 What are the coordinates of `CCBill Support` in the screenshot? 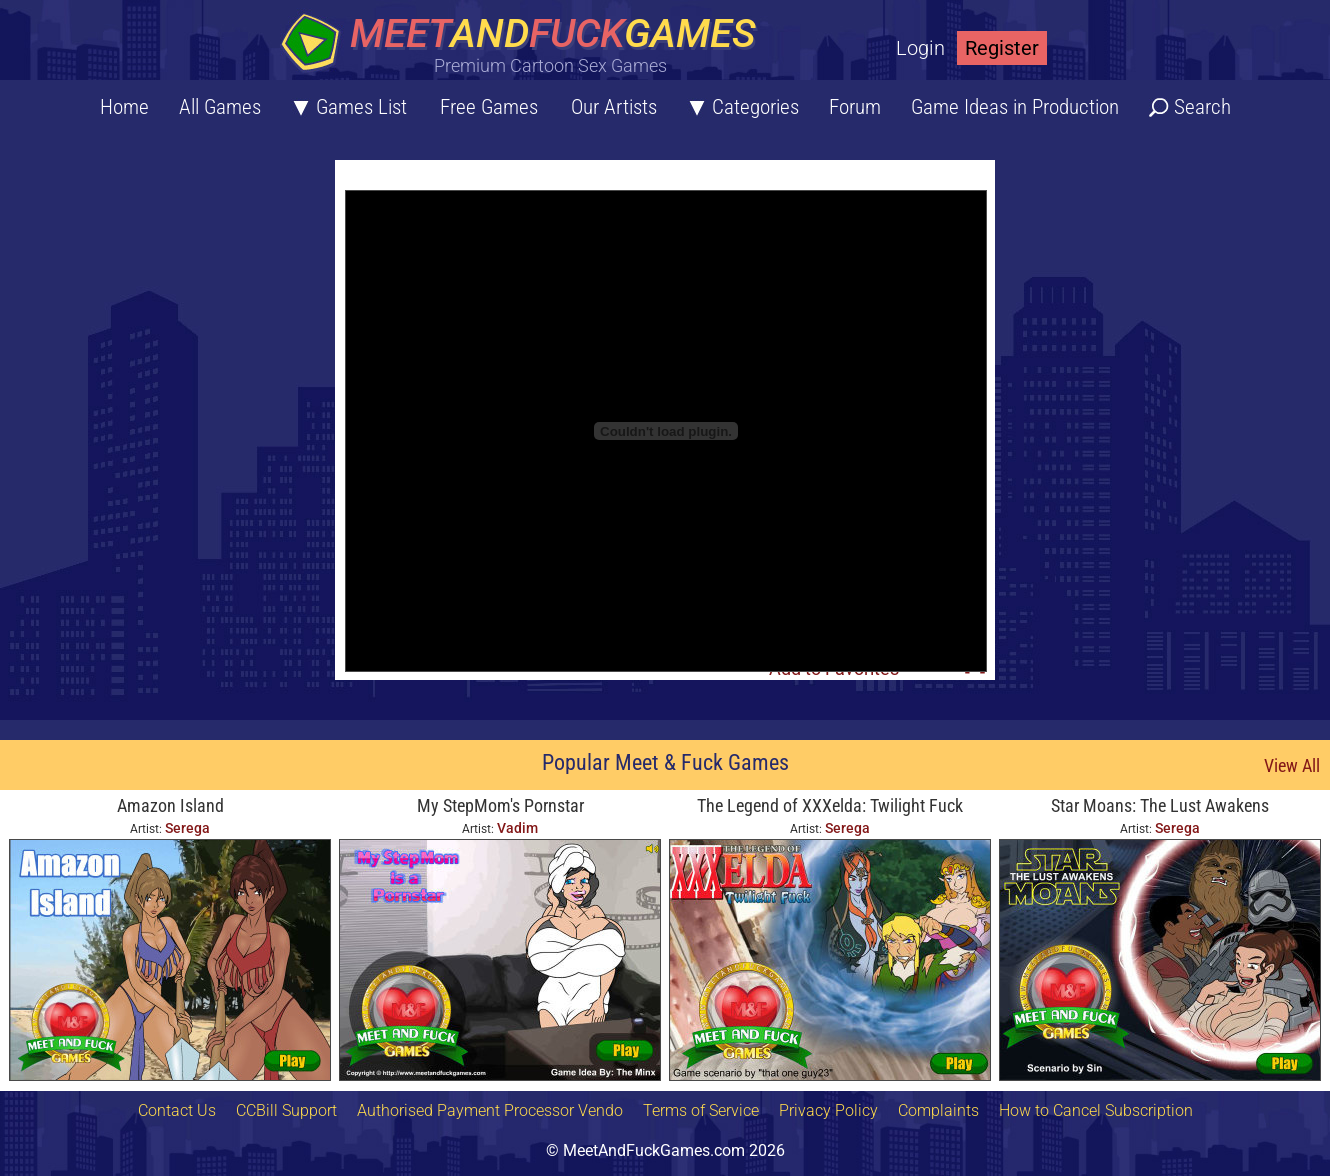 It's located at (286, 1110).